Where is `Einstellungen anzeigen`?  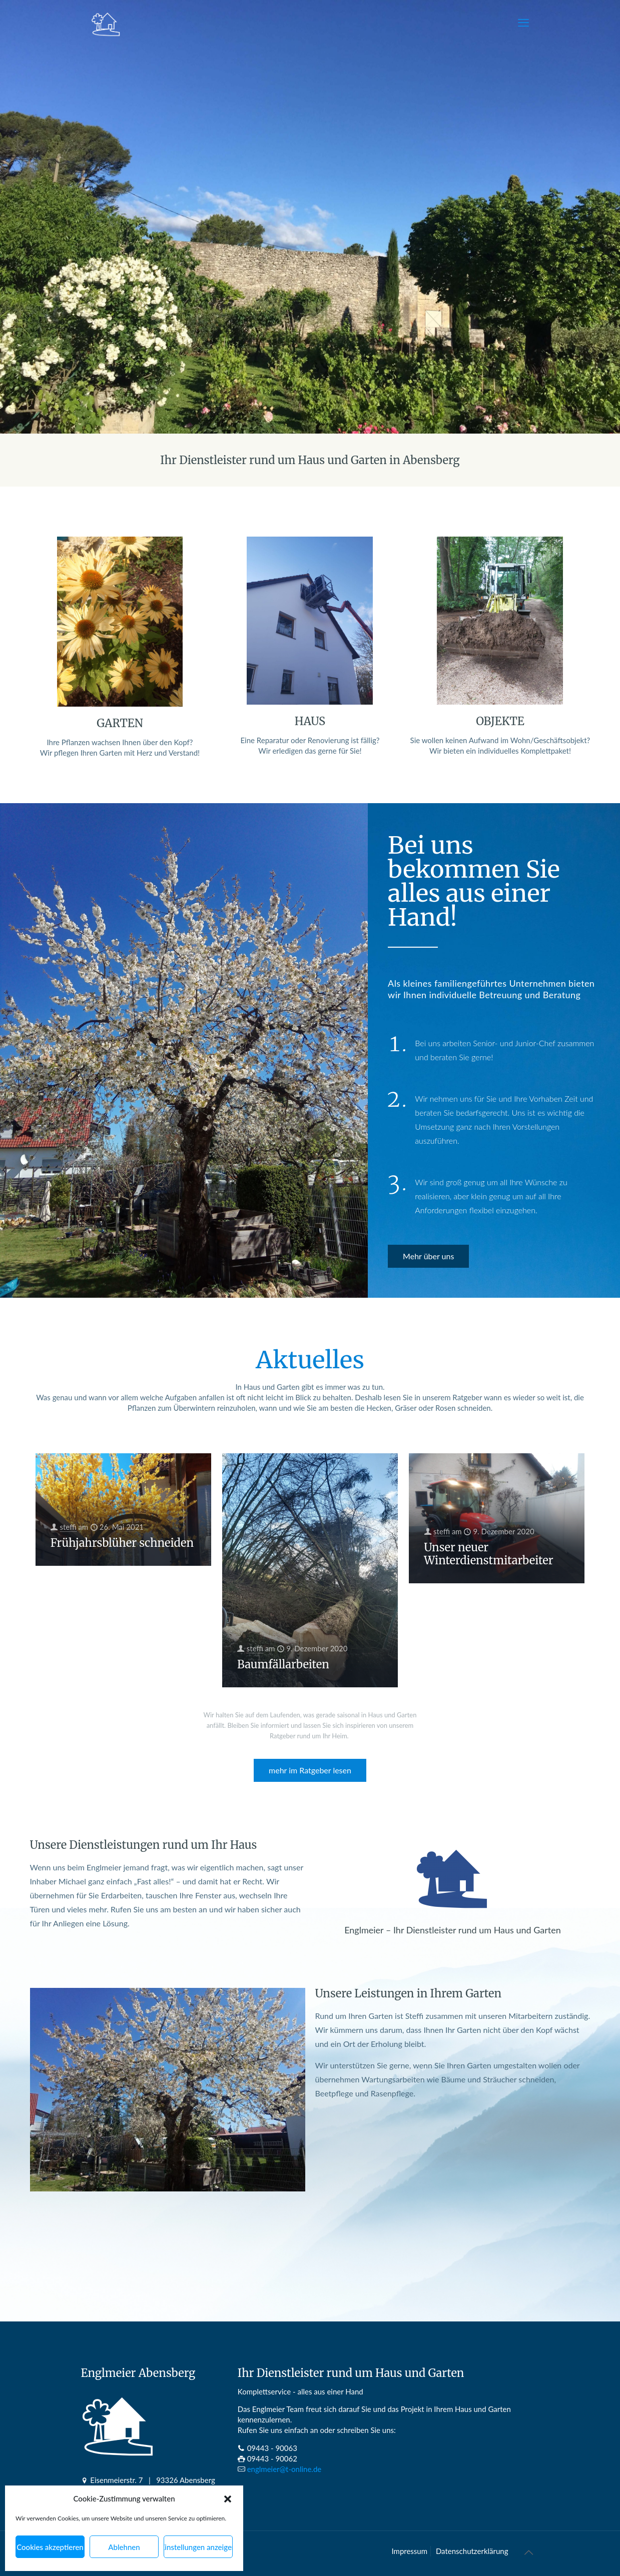 Einstellungen anzeigen is located at coordinates (198, 2546).